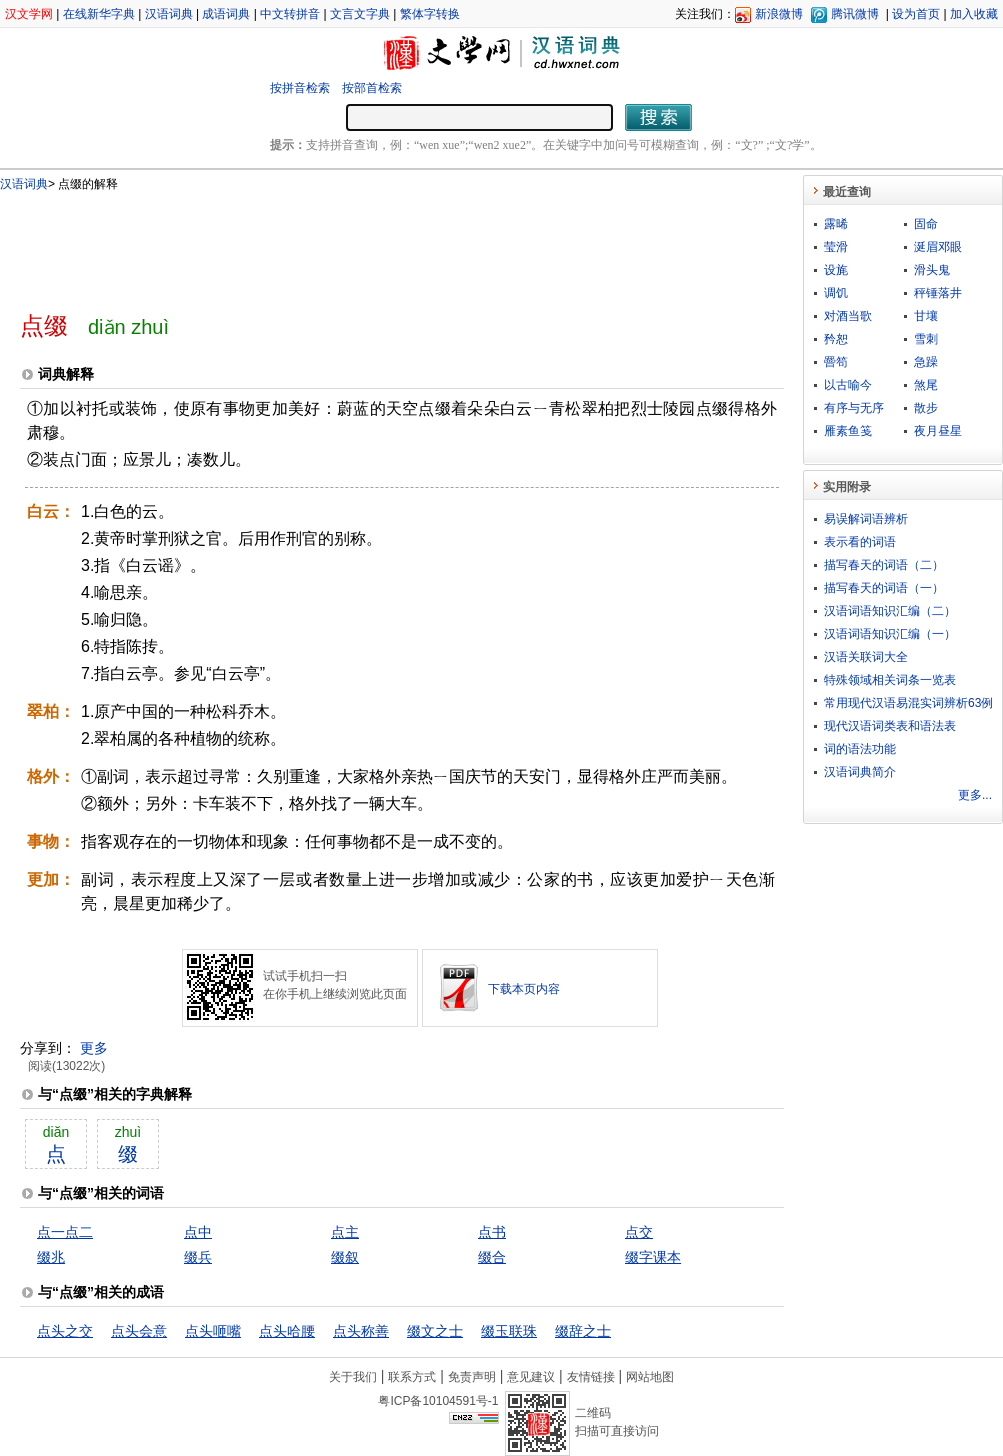 This screenshot has height=1456, width=1003. What do you see at coordinates (345, 1257) in the screenshot?
I see `缀叙` at bounding box center [345, 1257].